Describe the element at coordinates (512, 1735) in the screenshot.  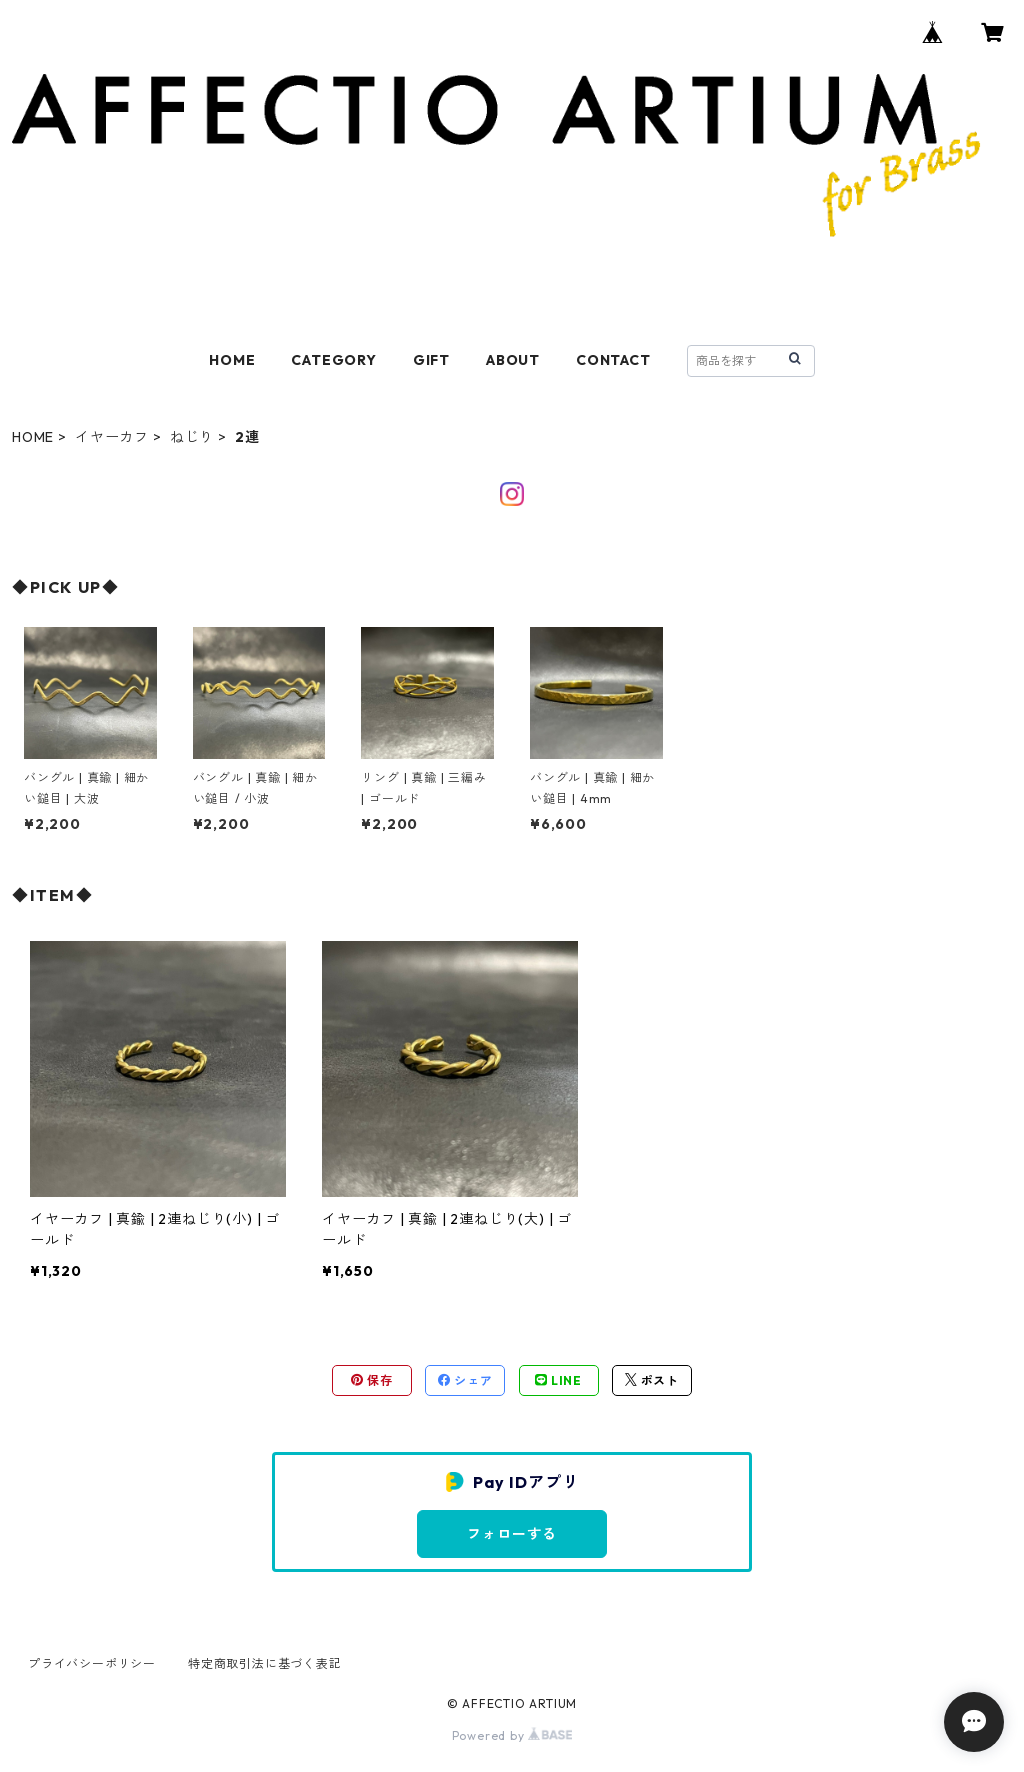
I see `Powered by` at that location.